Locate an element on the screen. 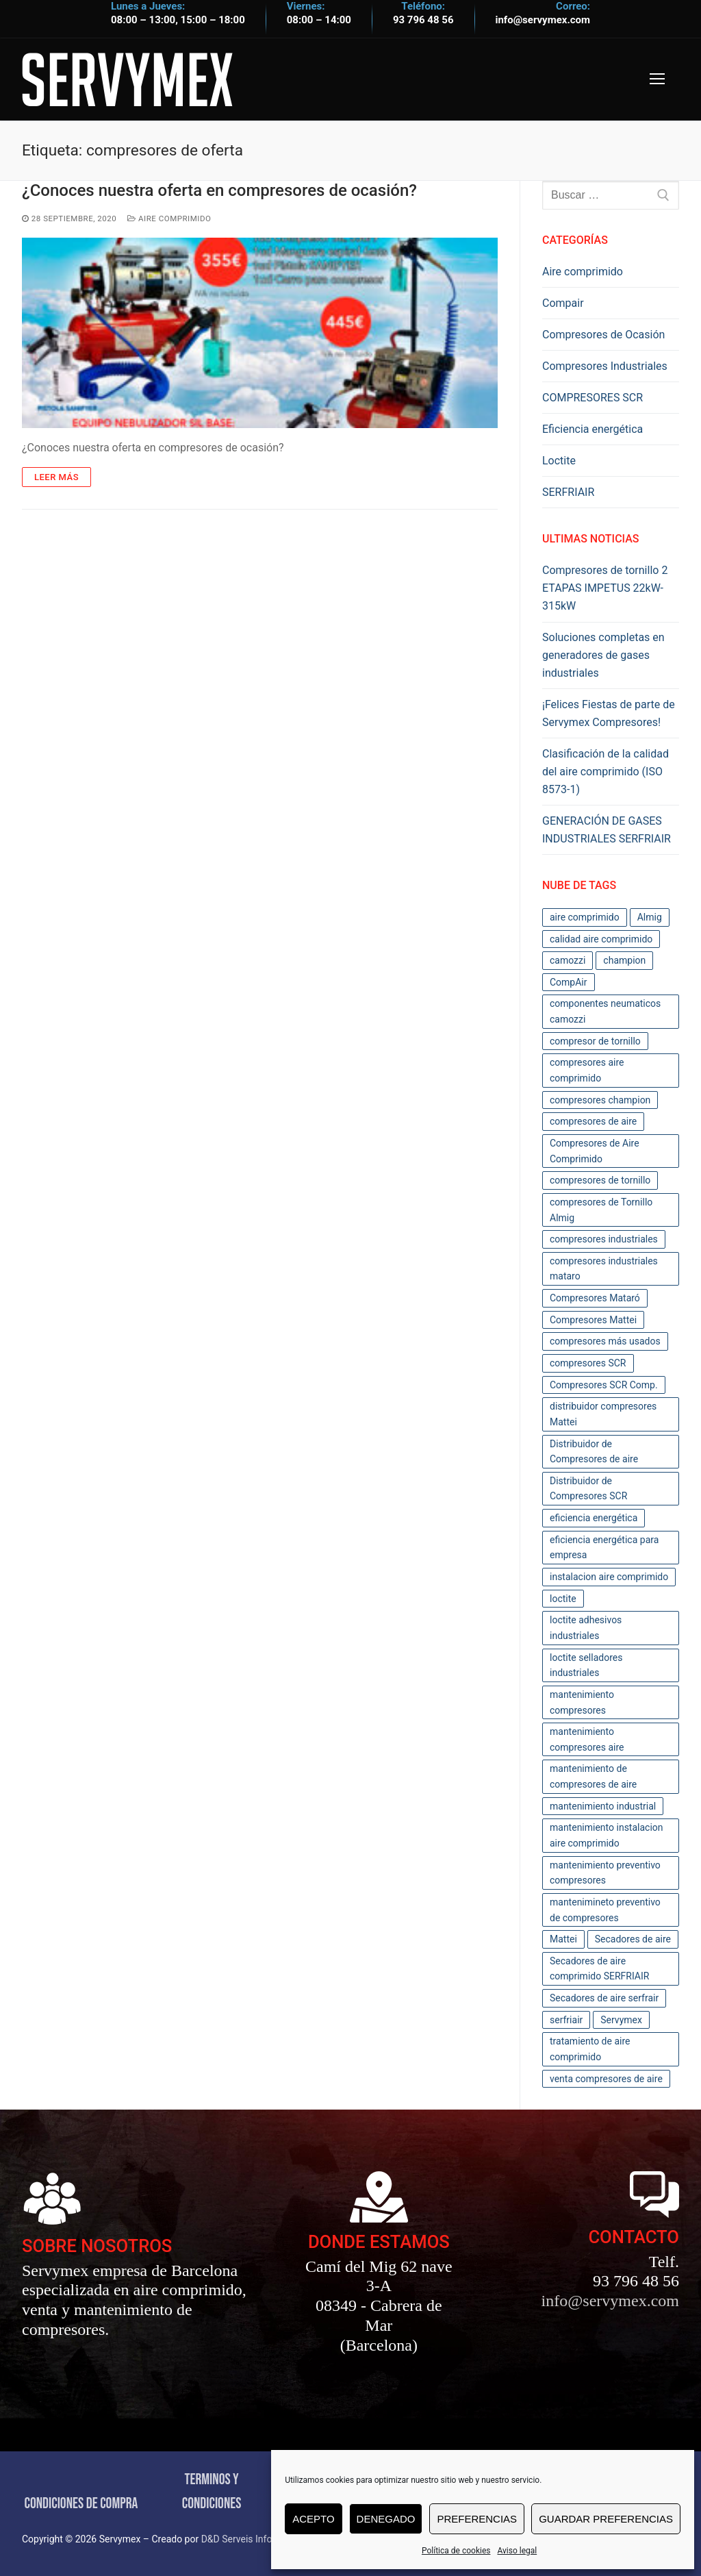 The width and height of the screenshot is (701, 2576). compresores champion [compresores champion (3 elementos)] is located at coordinates (600, 1100).